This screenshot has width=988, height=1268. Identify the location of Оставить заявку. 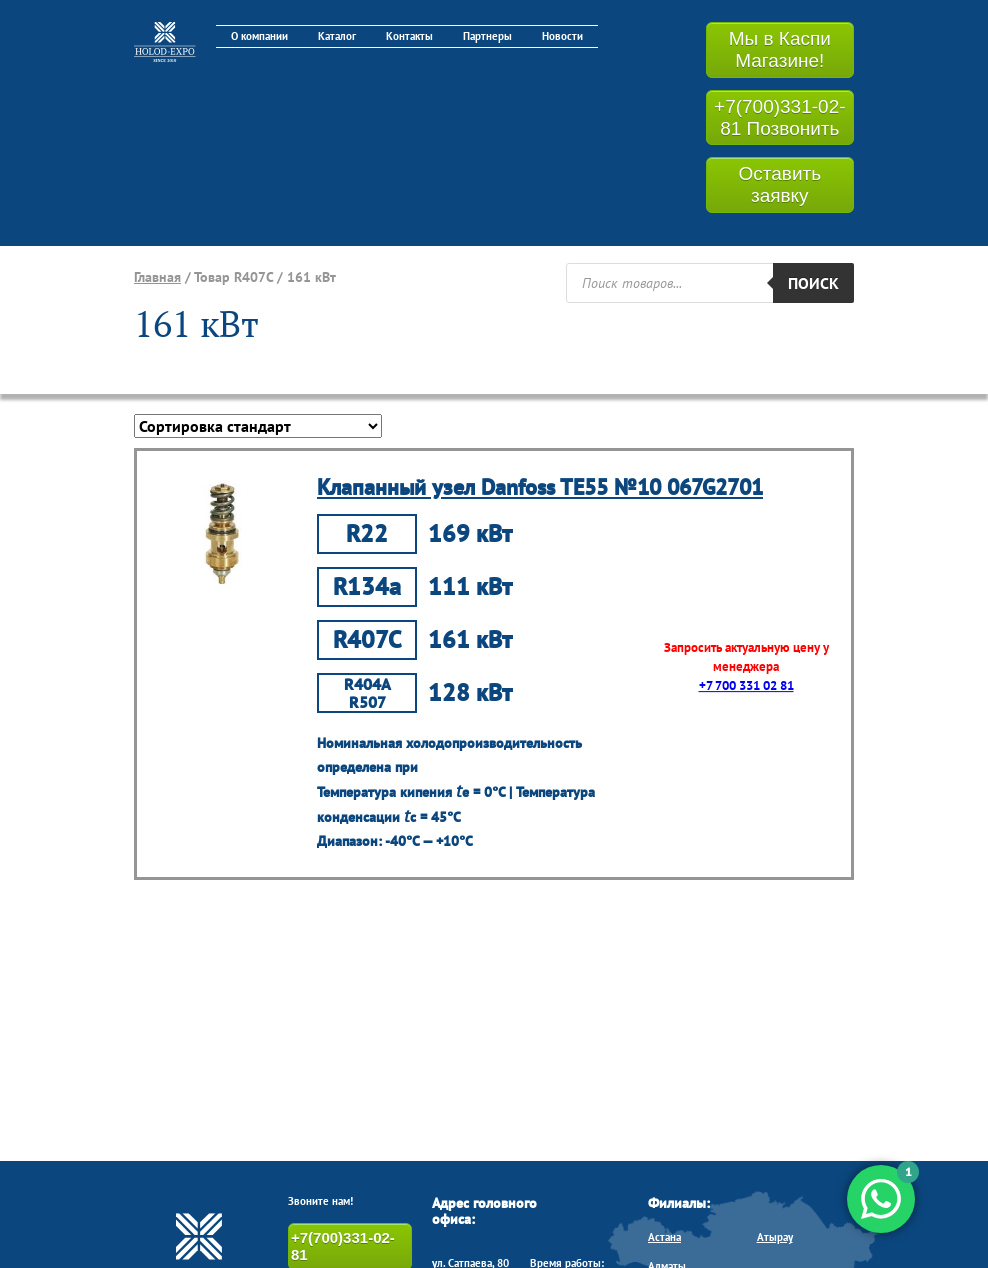
(779, 184).